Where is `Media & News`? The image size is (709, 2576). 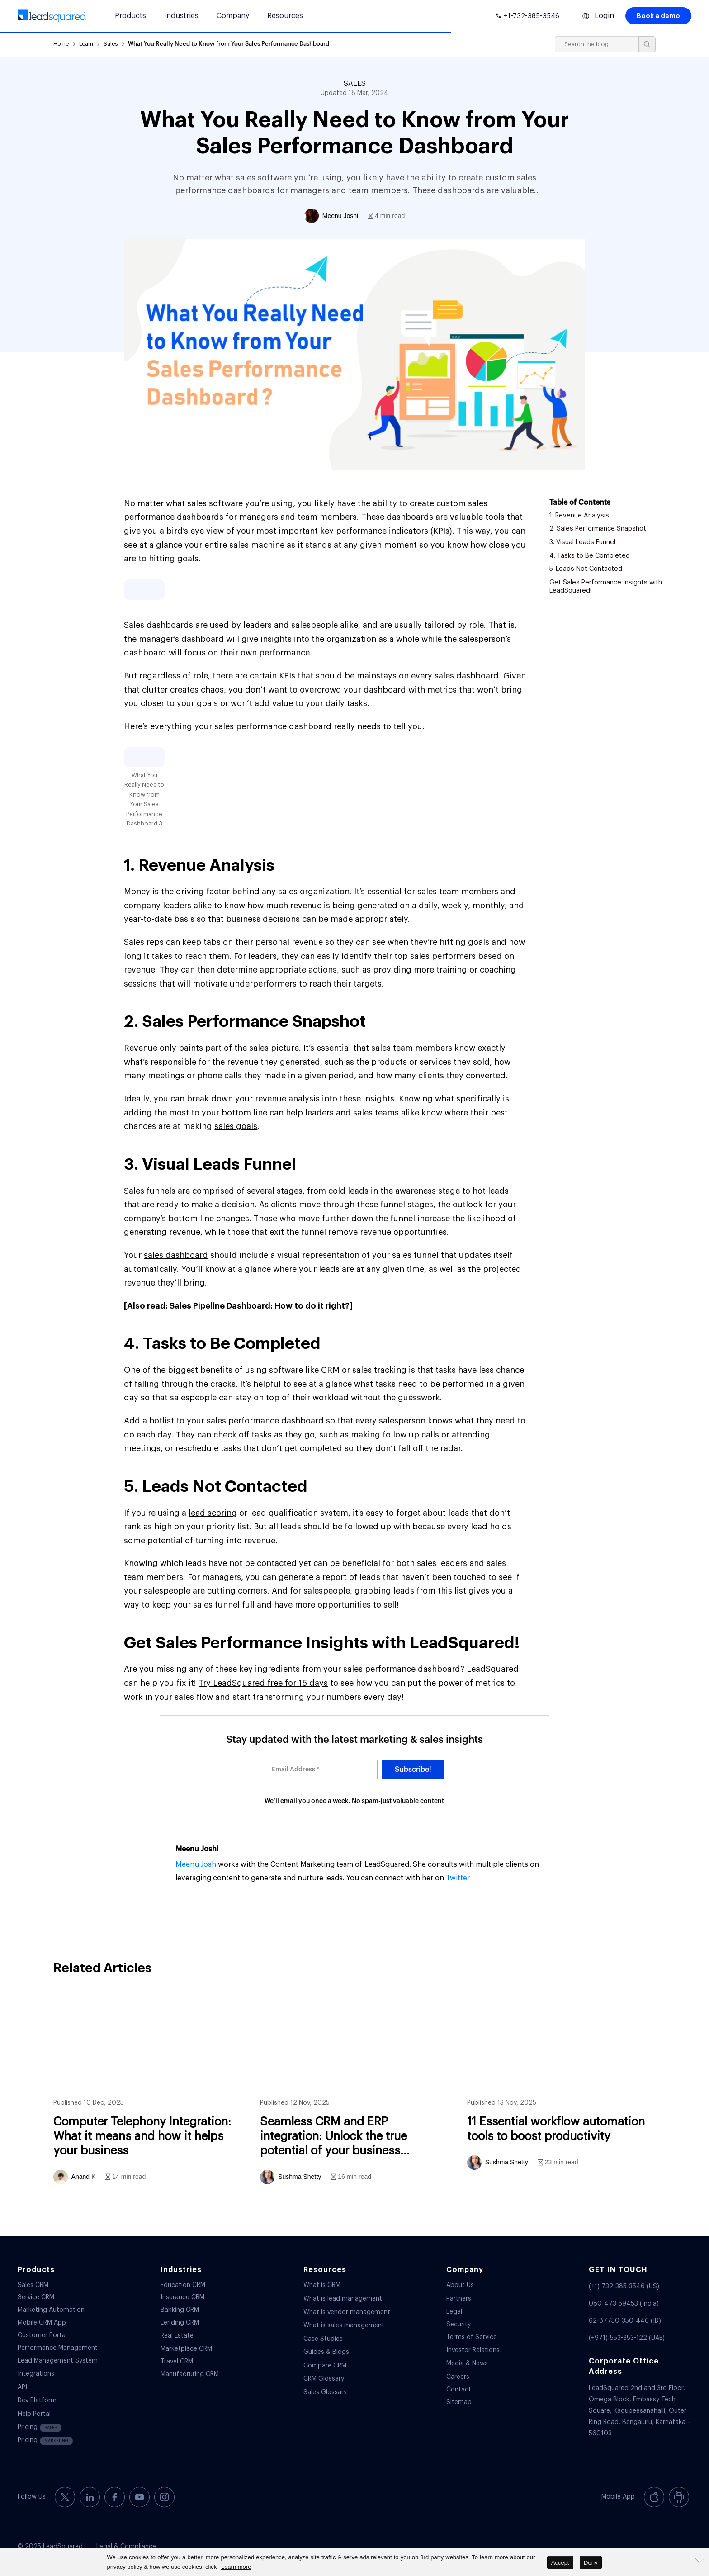 Media & News is located at coordinates (467, 2363).